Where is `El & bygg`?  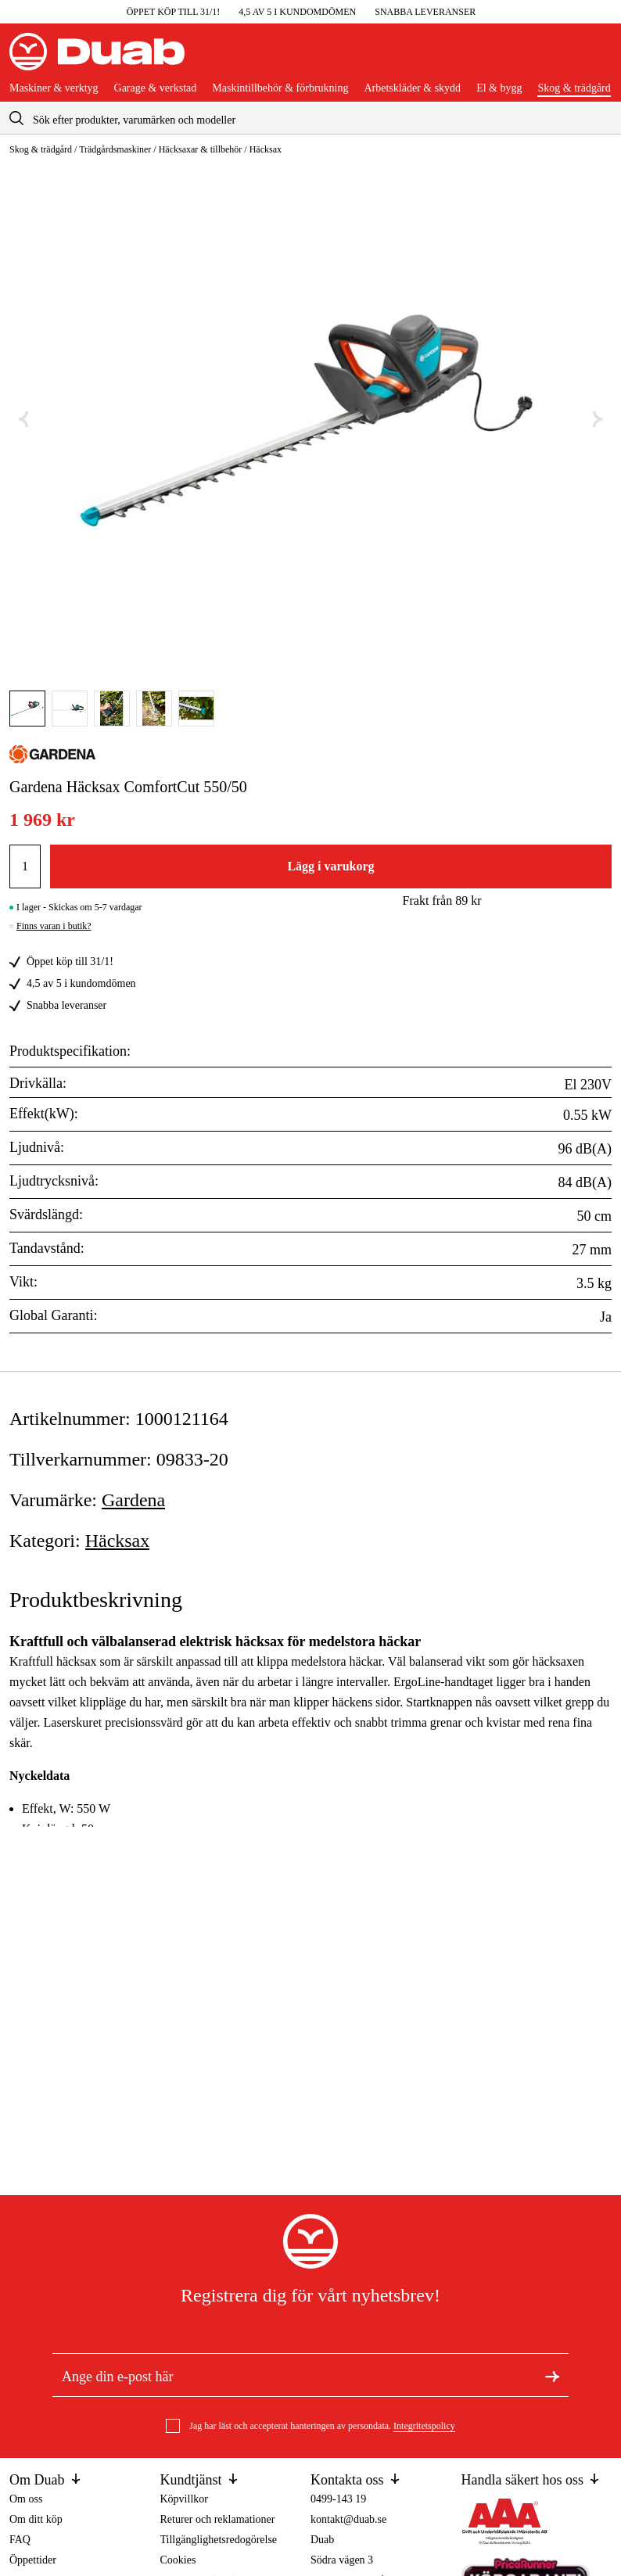 El & bygg is located at coordinates (499, 88).